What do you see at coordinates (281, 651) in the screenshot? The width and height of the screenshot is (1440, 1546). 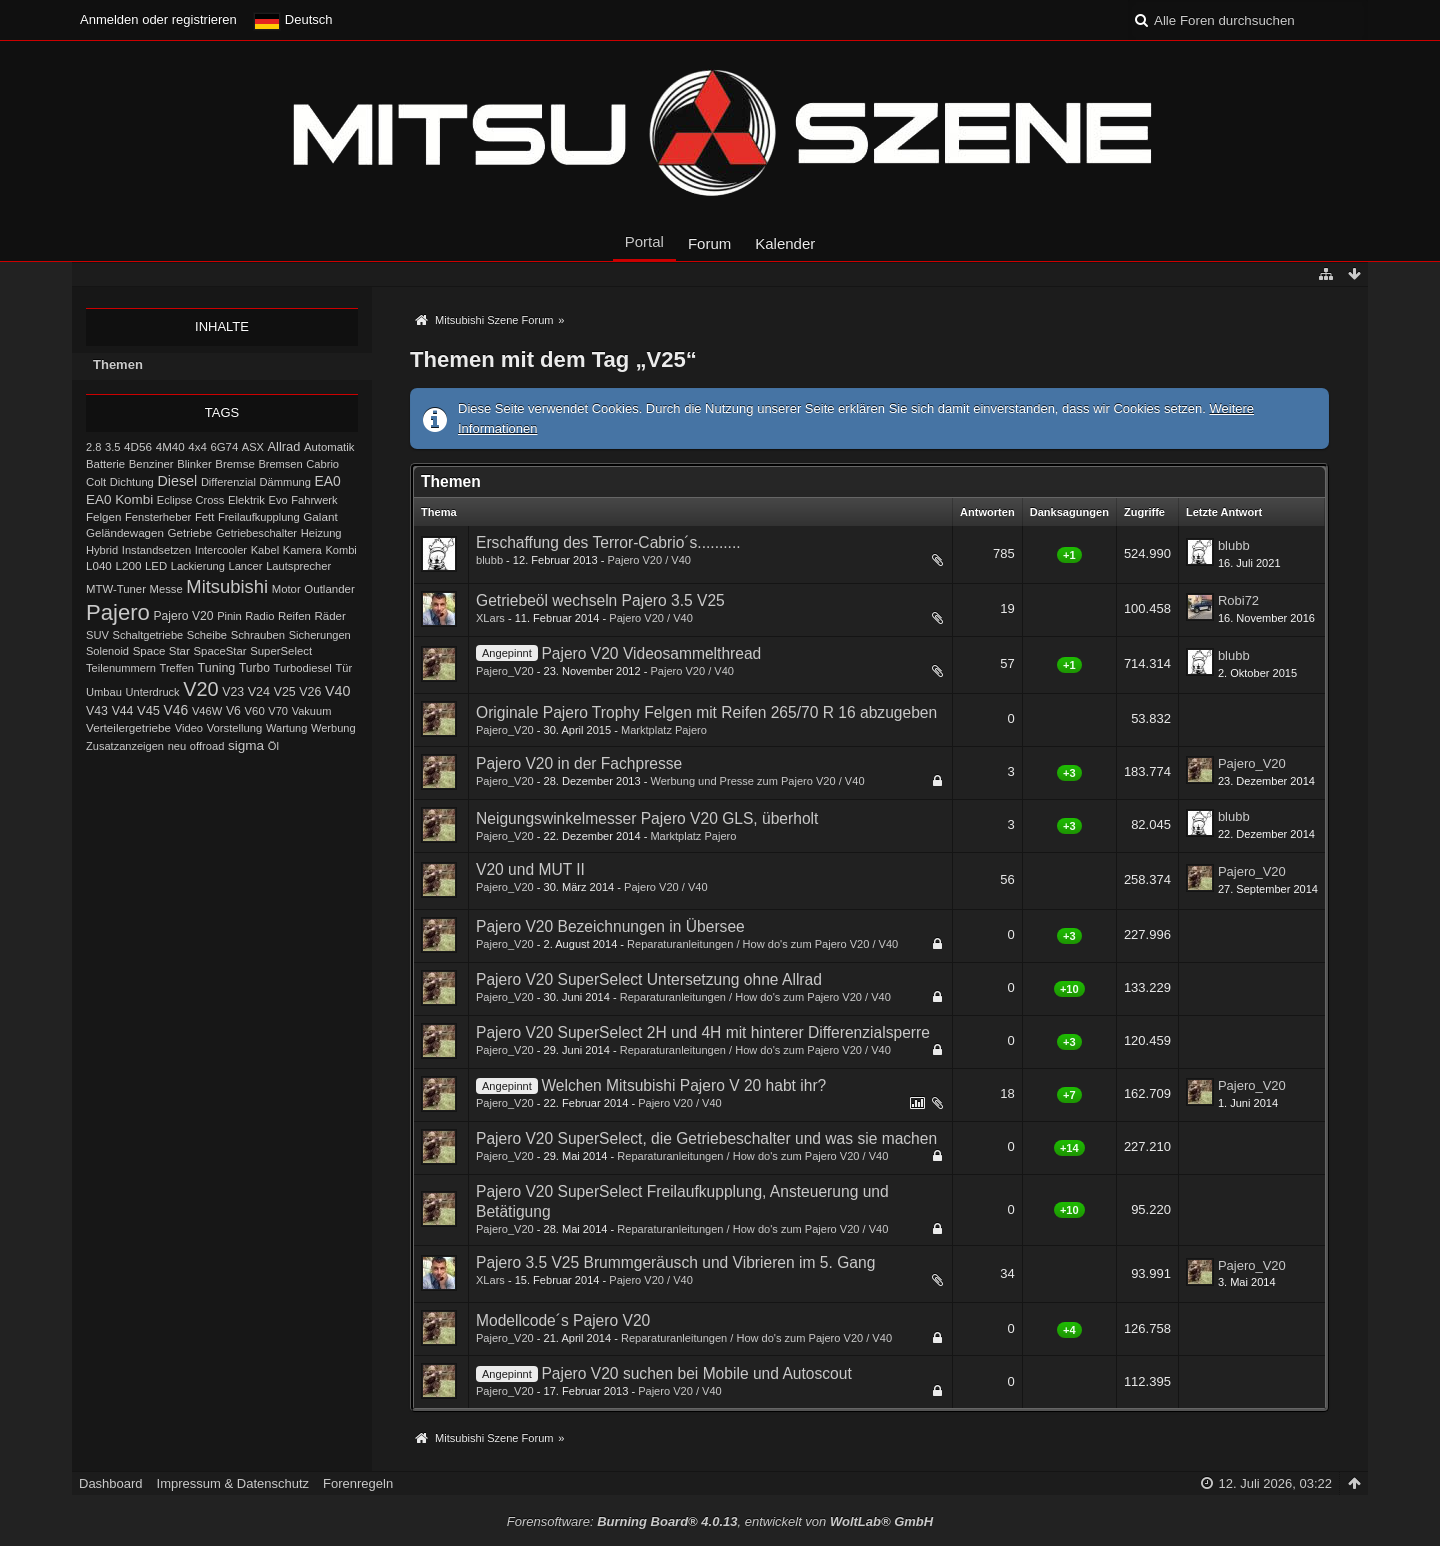 I see `SuperSelect` at bounding box center [281, 651].